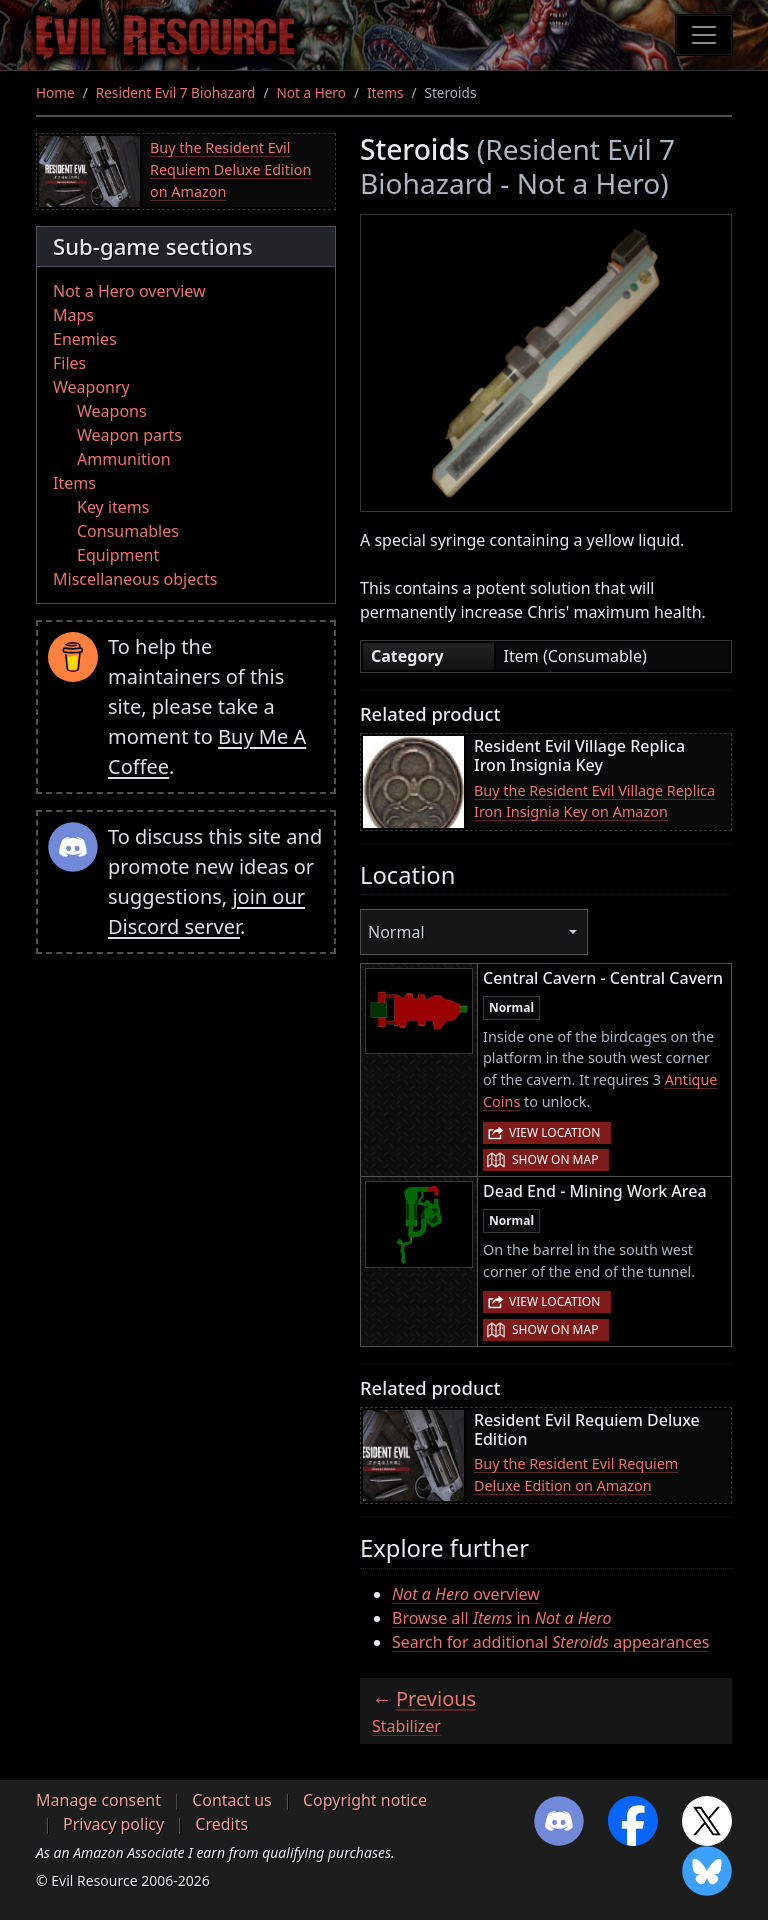 The width and height of the screenshot is (768, 1920). What do you see at coordinates (365, 1800) in the screenshot?
I see `Copyright notice` at bounding box center [365, 1800].